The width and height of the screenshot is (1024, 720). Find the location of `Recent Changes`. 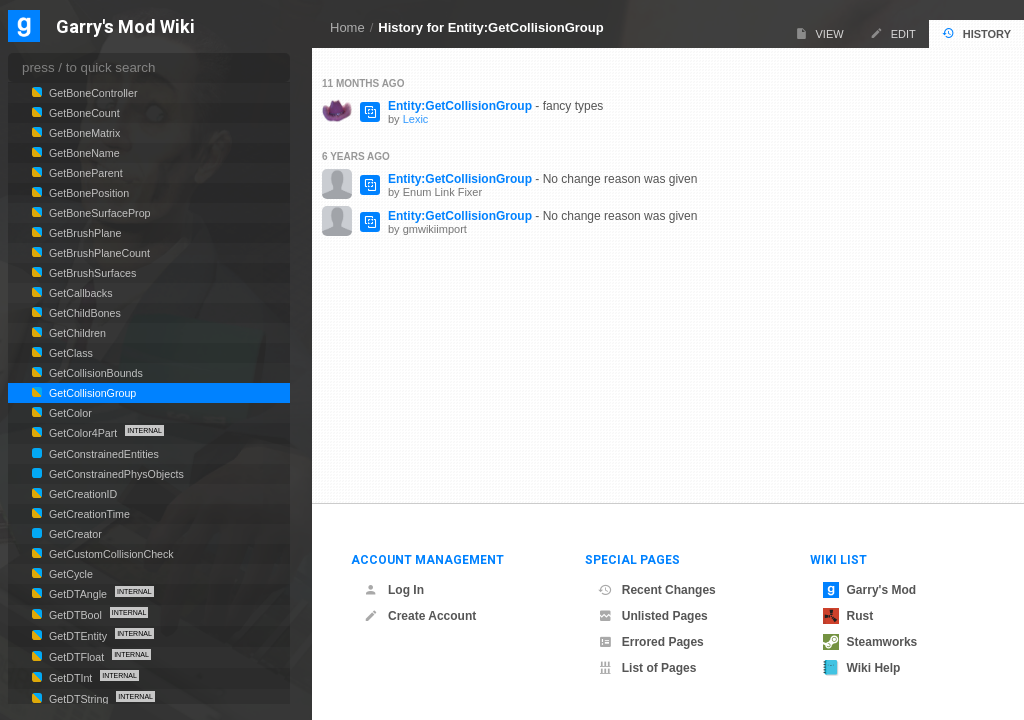

Recent Changes is located at coordinates (657, 590).